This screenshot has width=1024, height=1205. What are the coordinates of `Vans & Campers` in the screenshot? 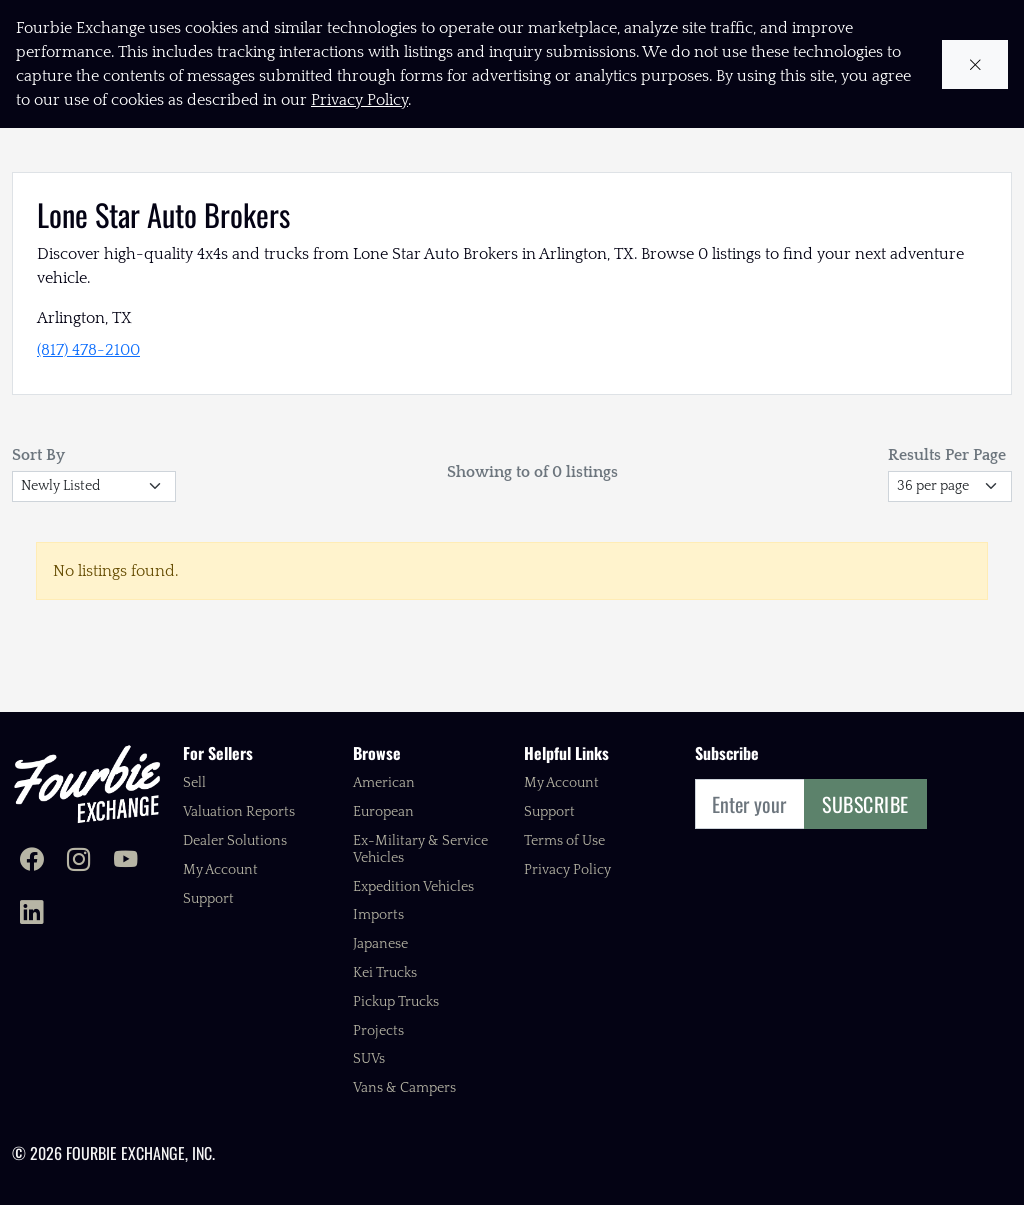 It's located at (404, 1088).